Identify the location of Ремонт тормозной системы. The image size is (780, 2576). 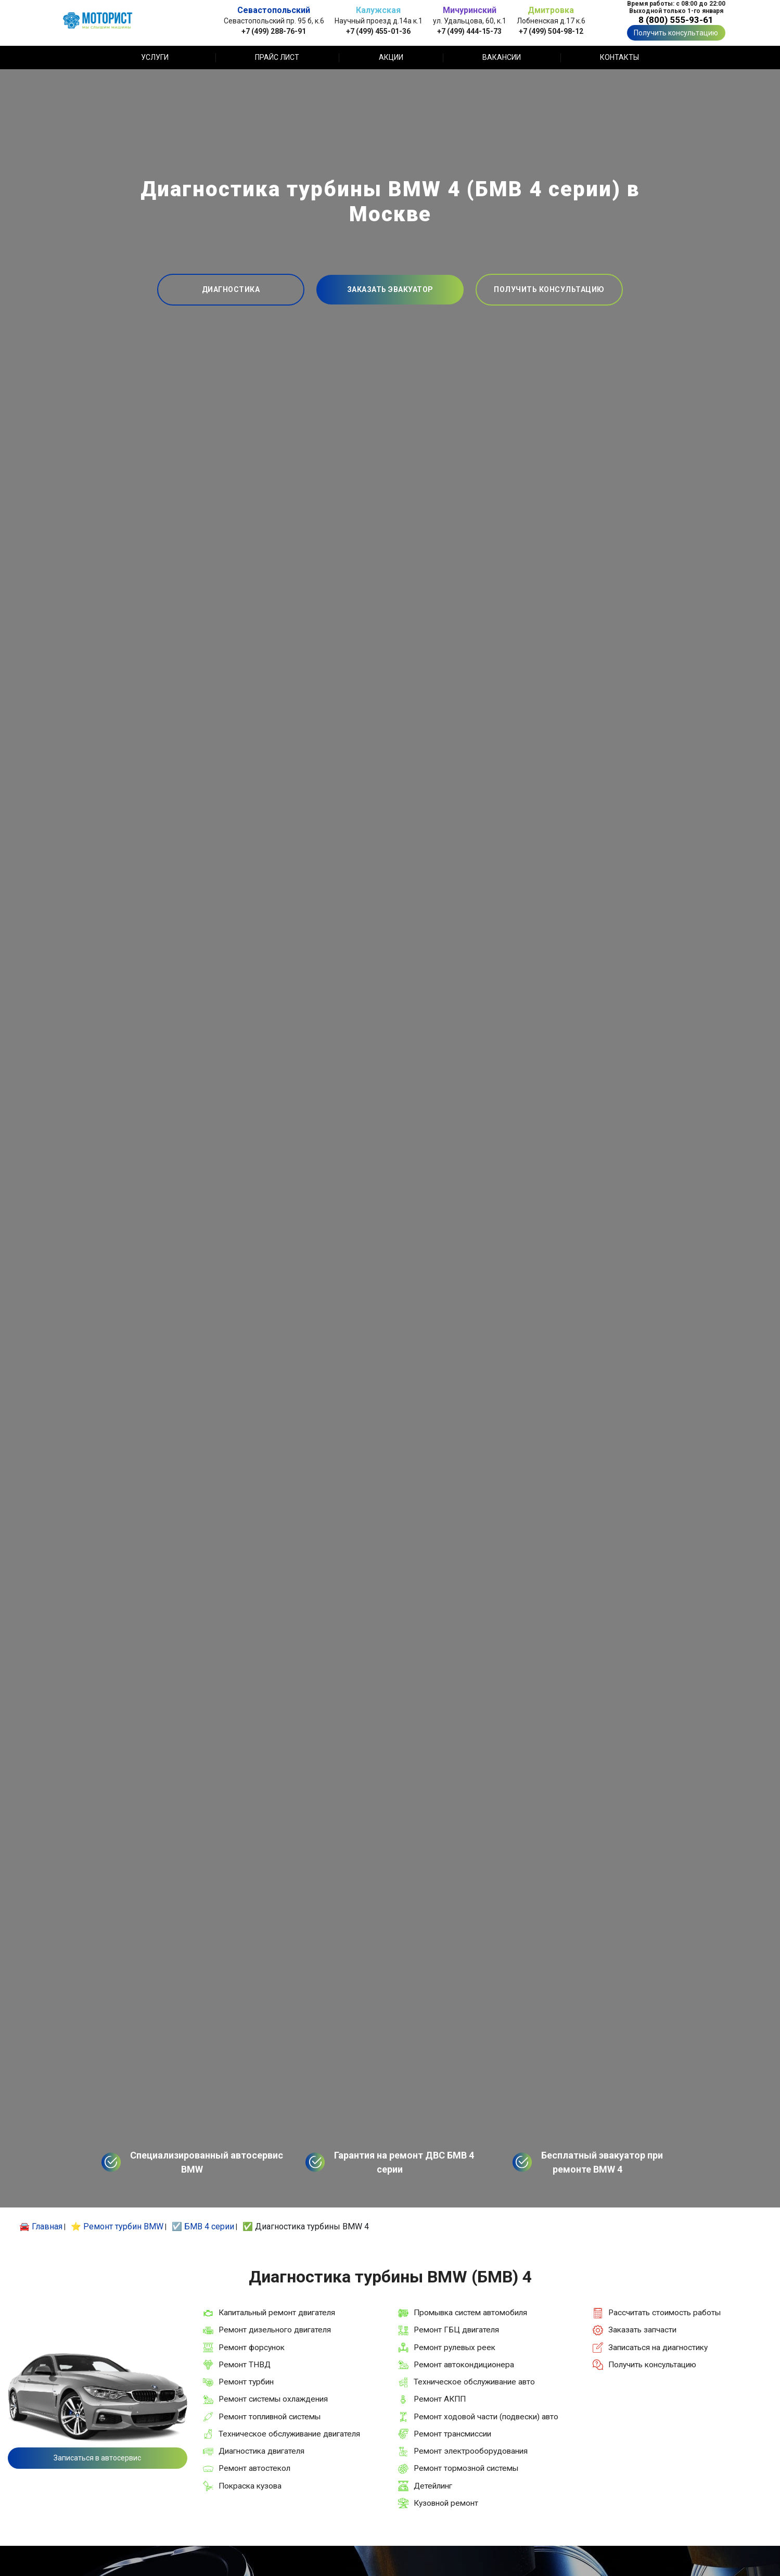
(466, 2468).